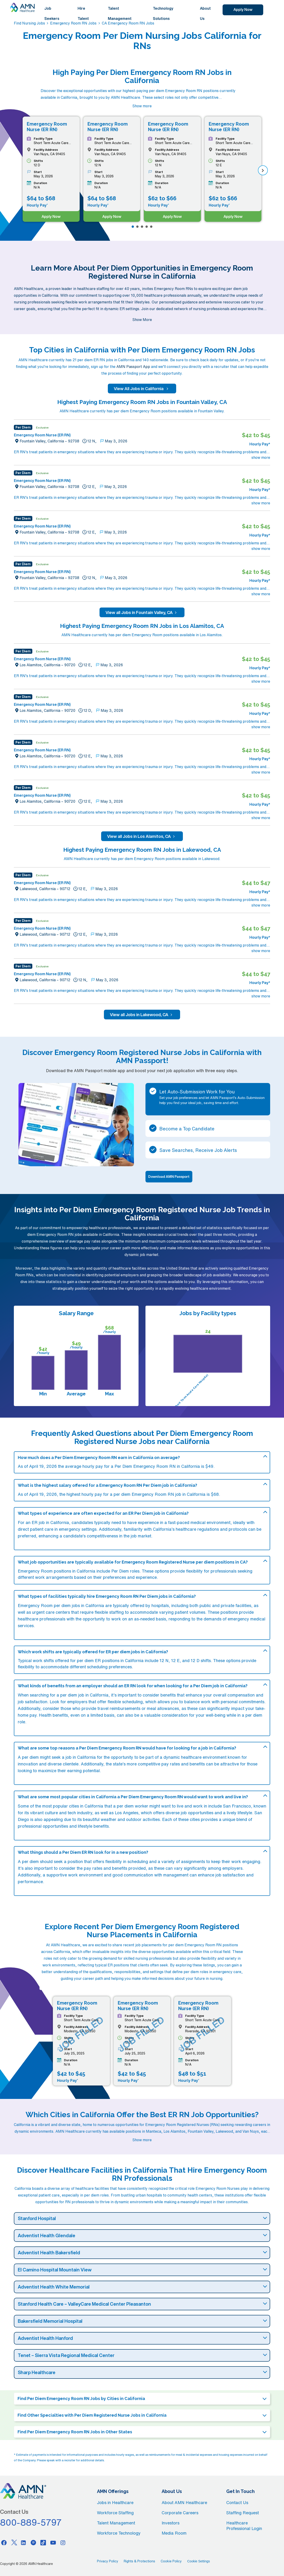 This screenshot has height=2576, width=284. What do you see at coordinates (146, 226) in the screenshot?
I see `[Page 4]` at bounding box center [146, 226].